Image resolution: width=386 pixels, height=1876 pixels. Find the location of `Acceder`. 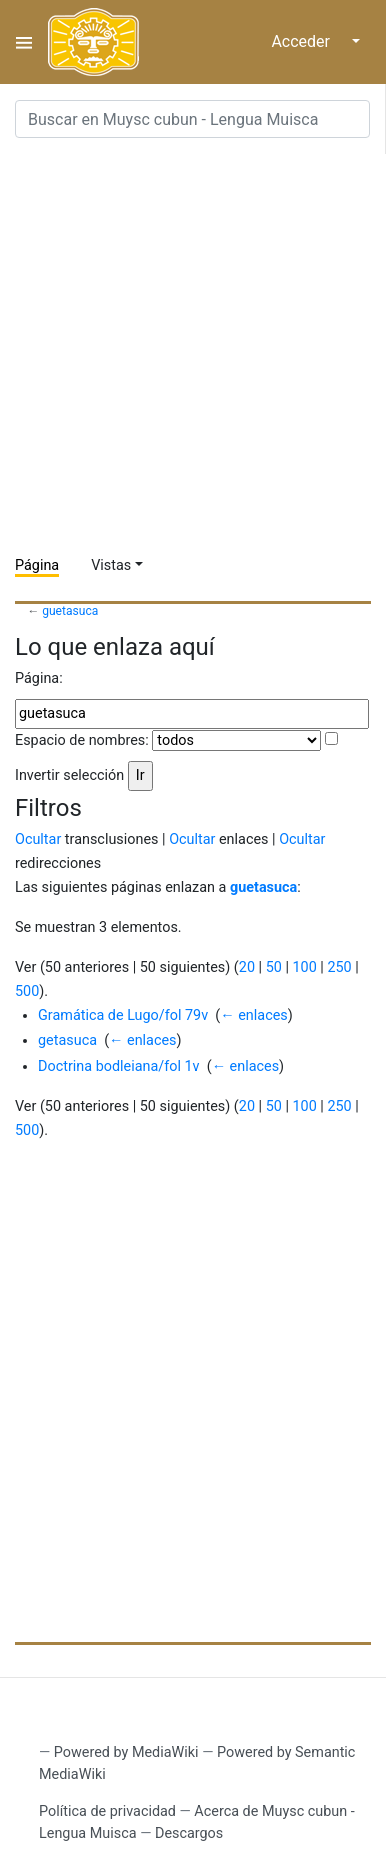

Acceder is located at coordinates (300, 41).